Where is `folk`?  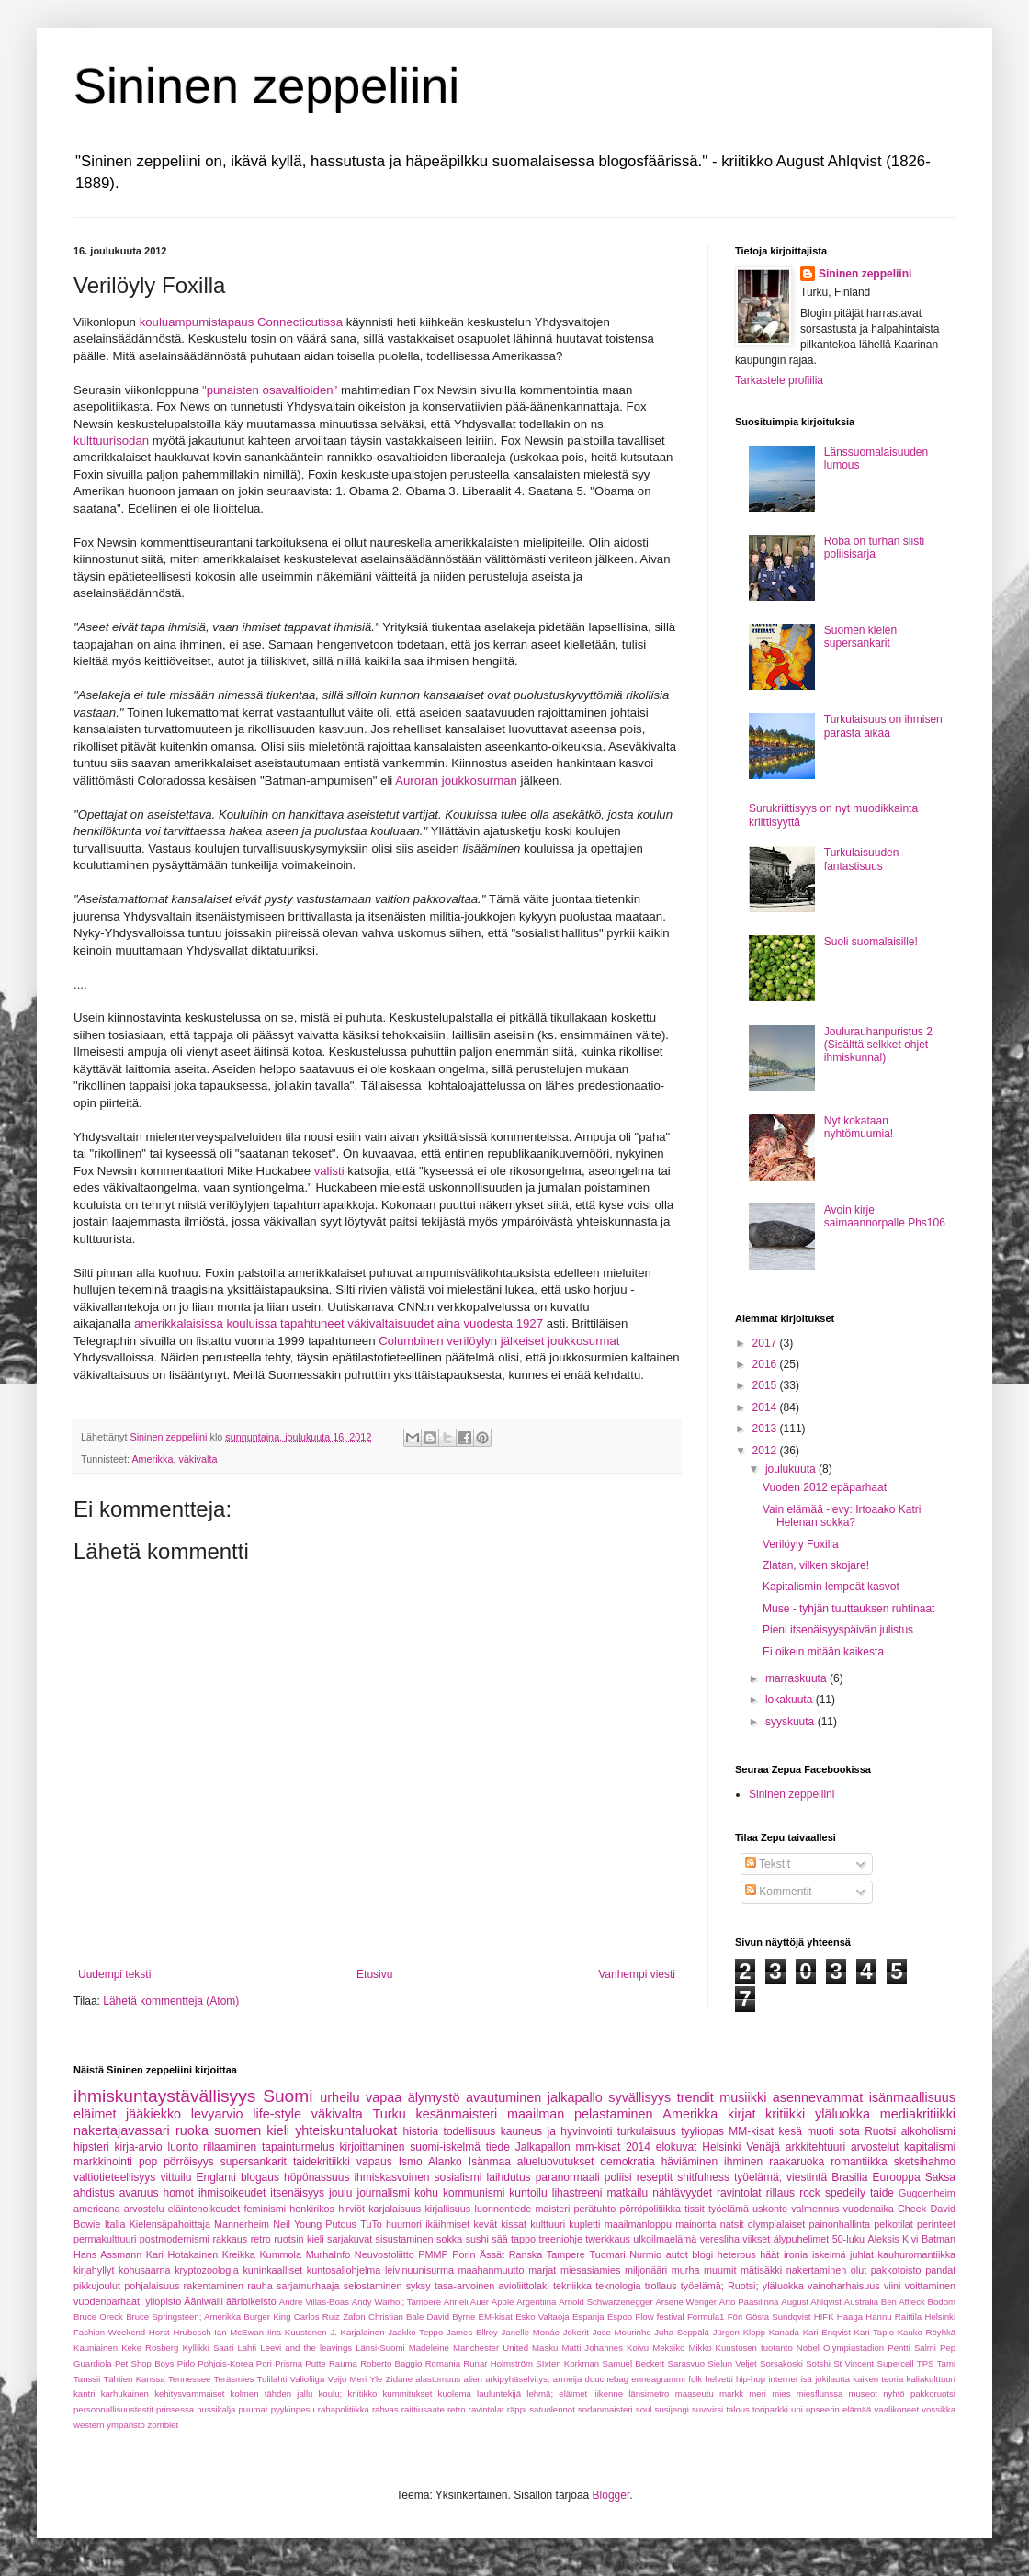
folk is located at coordinates (695, 2379).